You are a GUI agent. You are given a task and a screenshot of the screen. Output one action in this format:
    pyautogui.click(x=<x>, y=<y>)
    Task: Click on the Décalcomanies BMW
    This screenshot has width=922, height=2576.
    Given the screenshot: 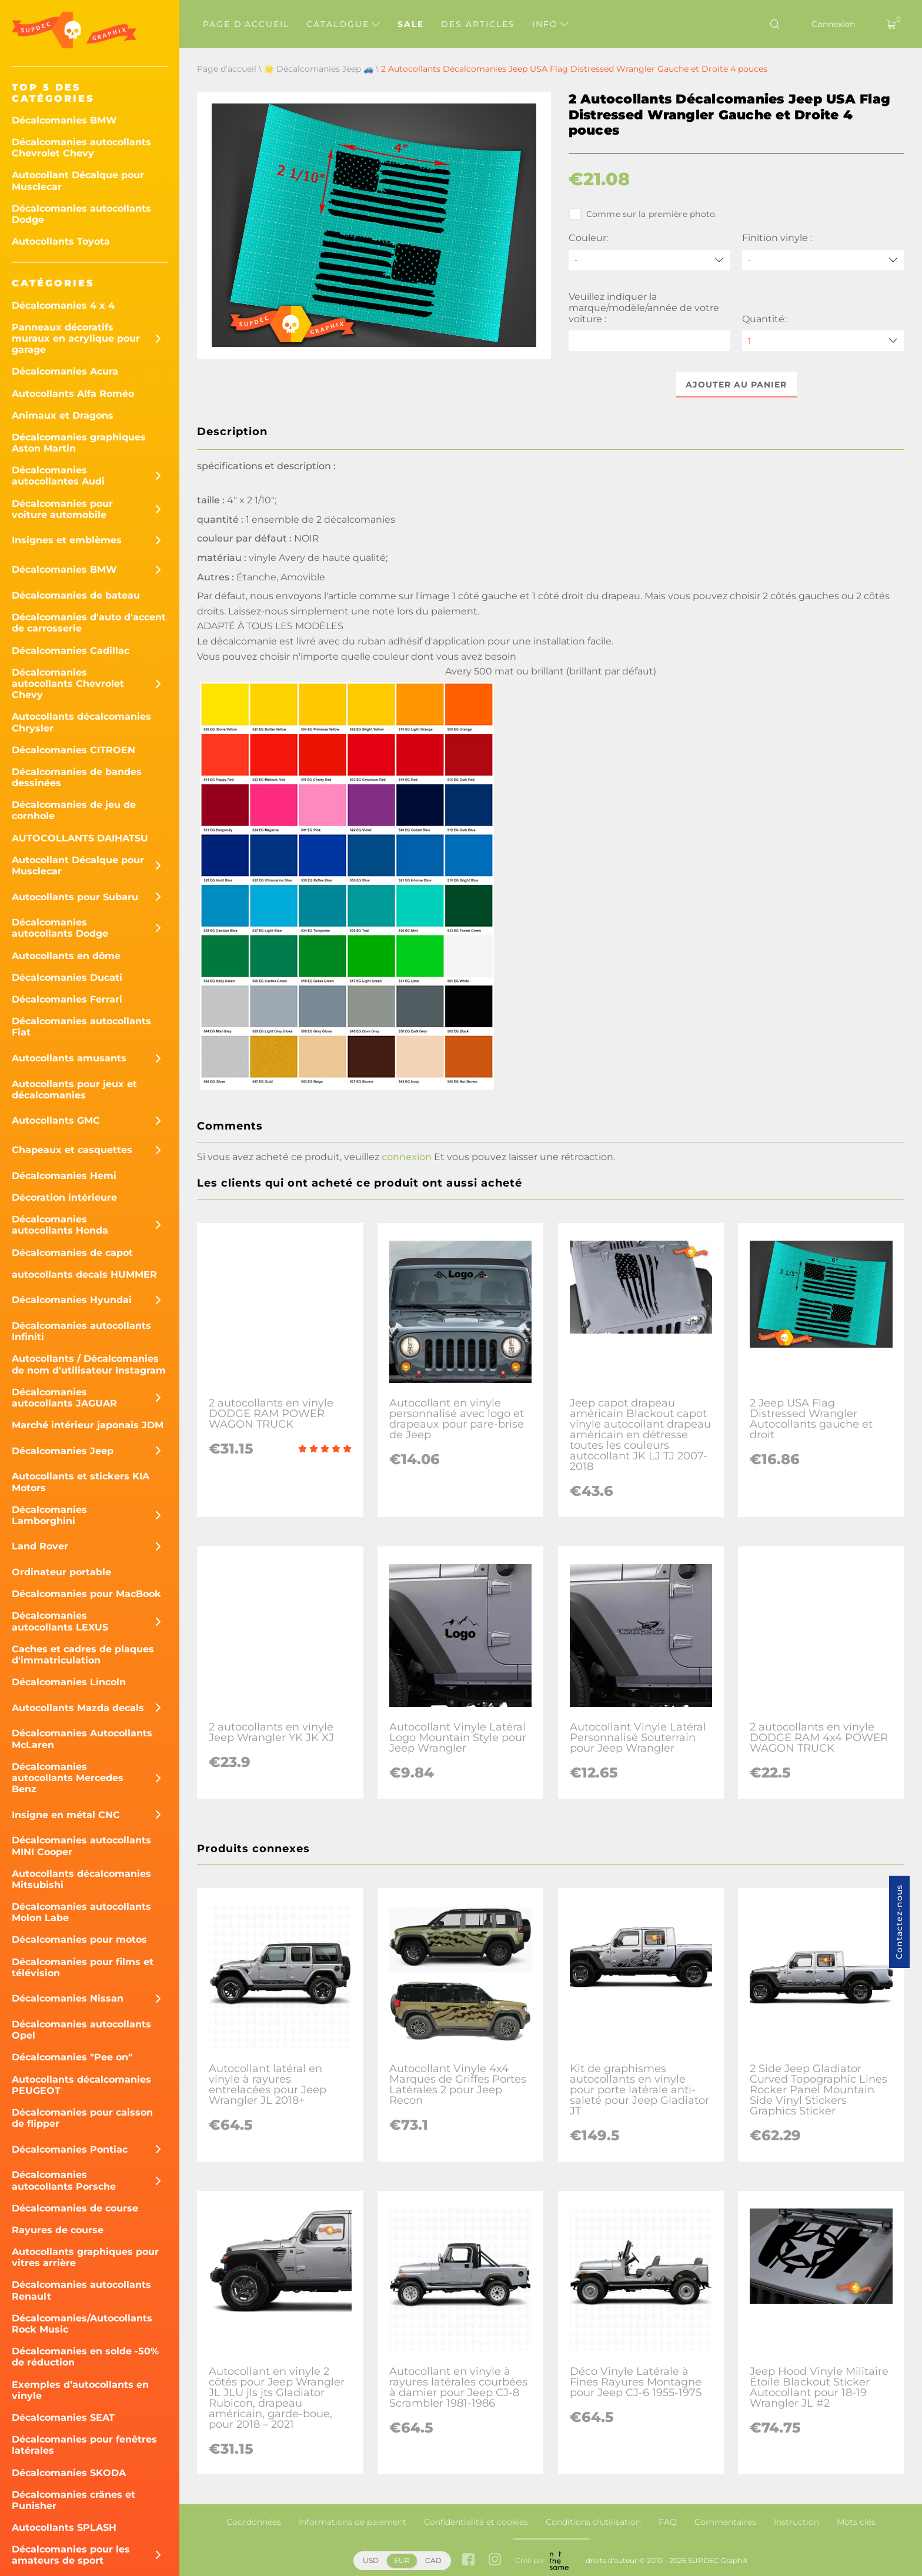 What is the action you would take?
    pyautogui.click(x=64, y=120)
    